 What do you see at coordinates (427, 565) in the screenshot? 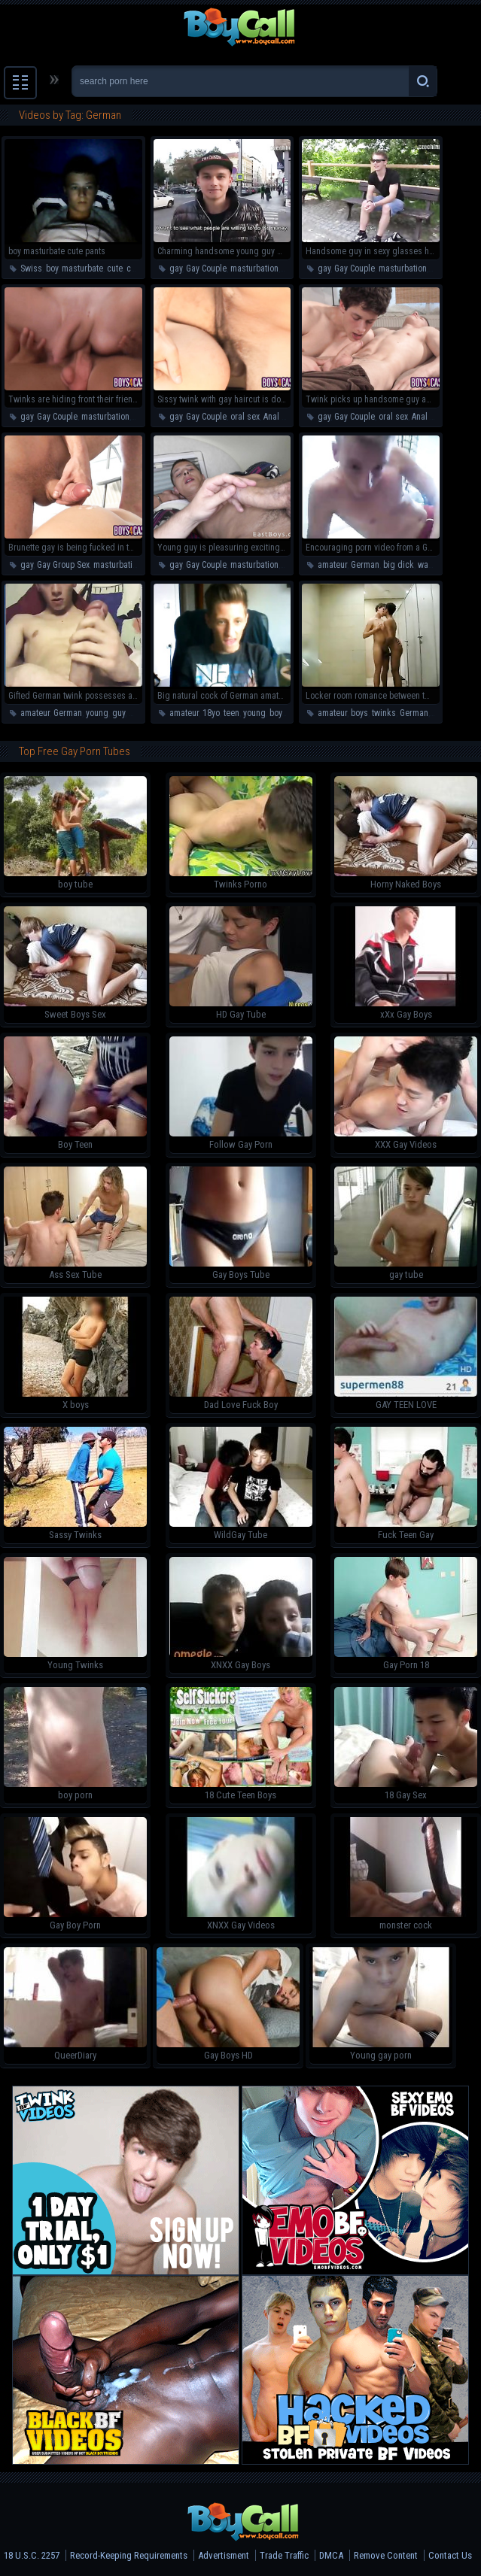
I see `wank` at bounding box center [427, 565].